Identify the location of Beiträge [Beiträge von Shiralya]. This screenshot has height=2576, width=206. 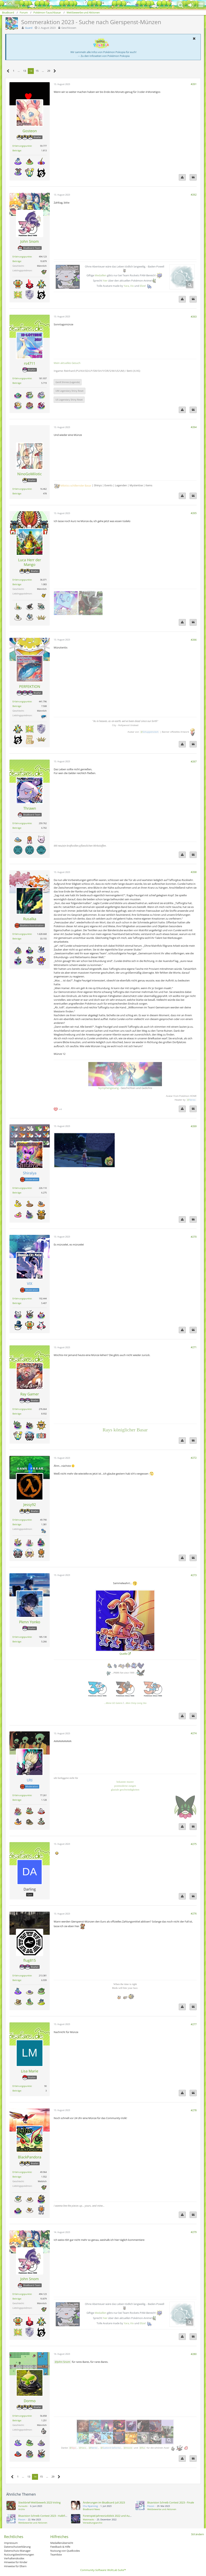
(16, 1192).